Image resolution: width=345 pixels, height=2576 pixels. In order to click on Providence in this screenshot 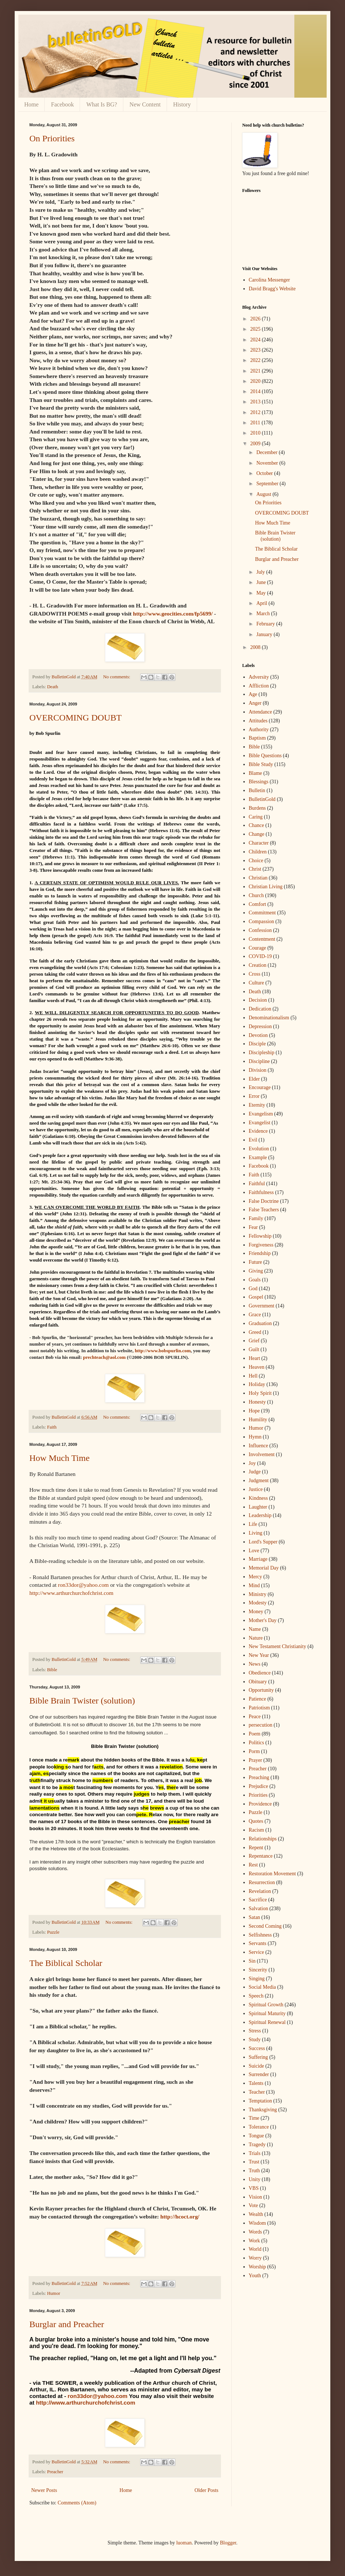, I will do `click(260, 1804)`.